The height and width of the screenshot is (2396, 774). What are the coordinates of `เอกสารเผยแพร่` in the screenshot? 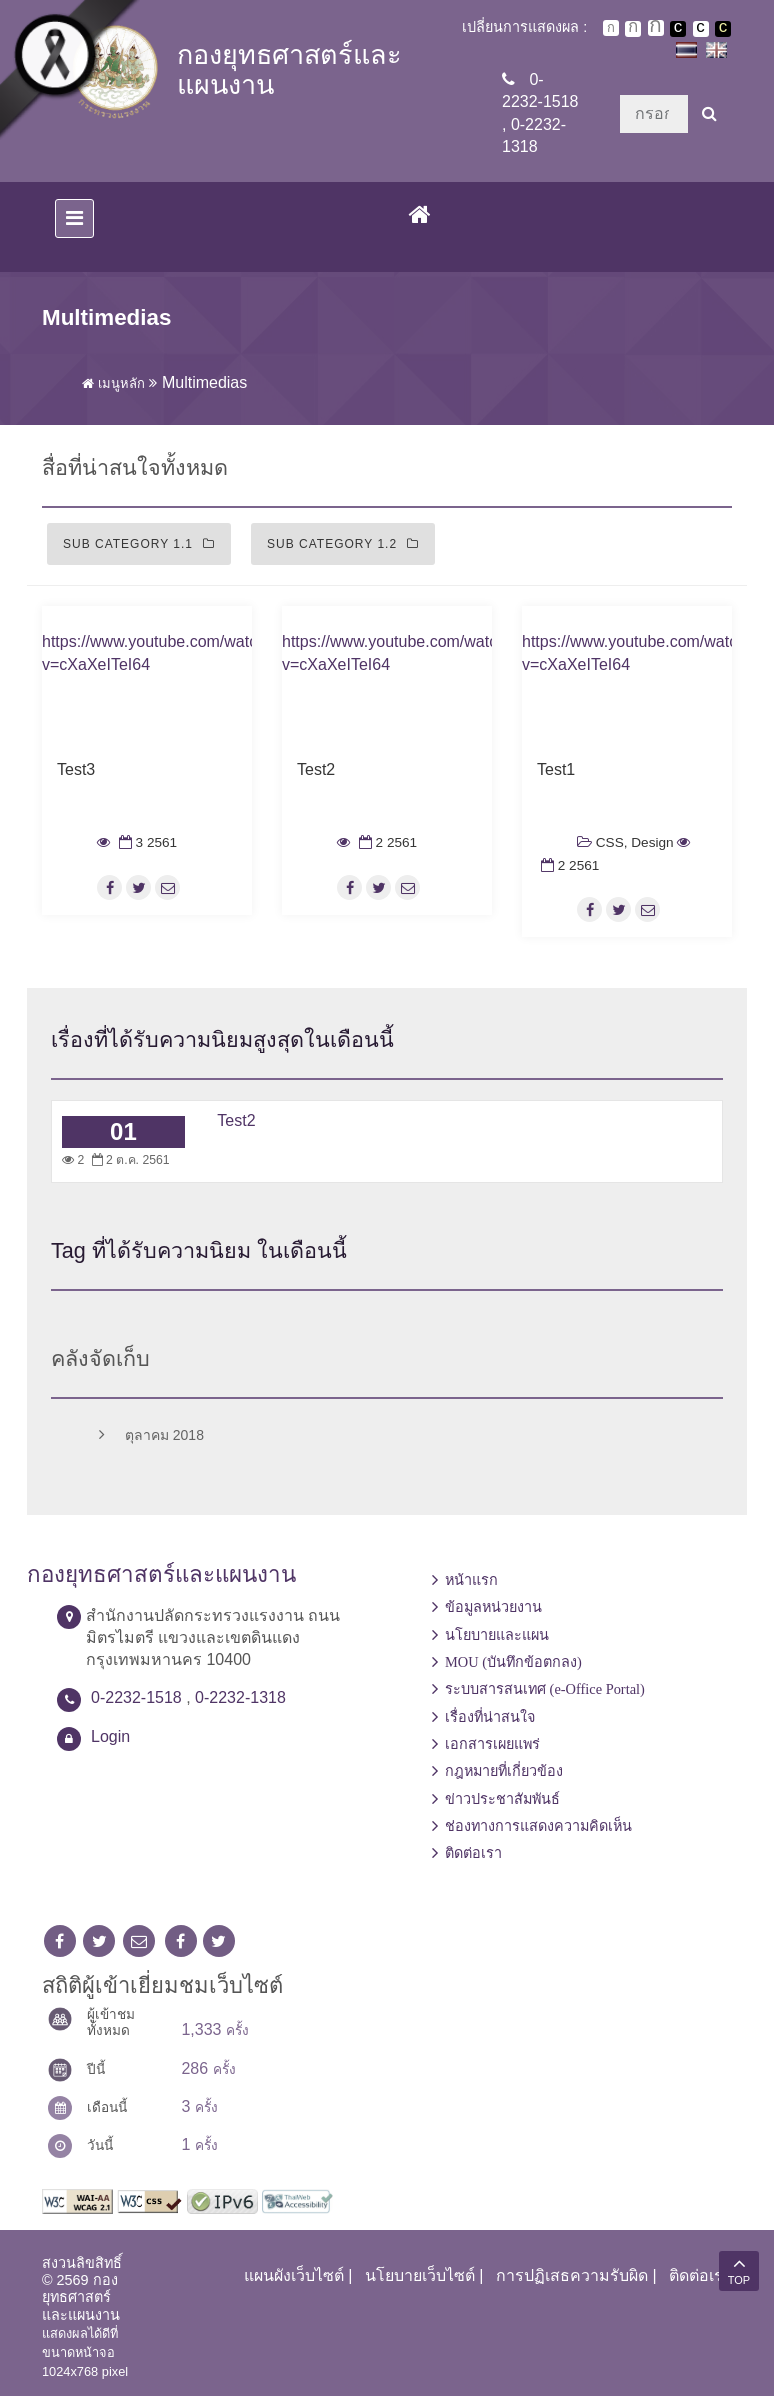 It's located at (492, 1744).